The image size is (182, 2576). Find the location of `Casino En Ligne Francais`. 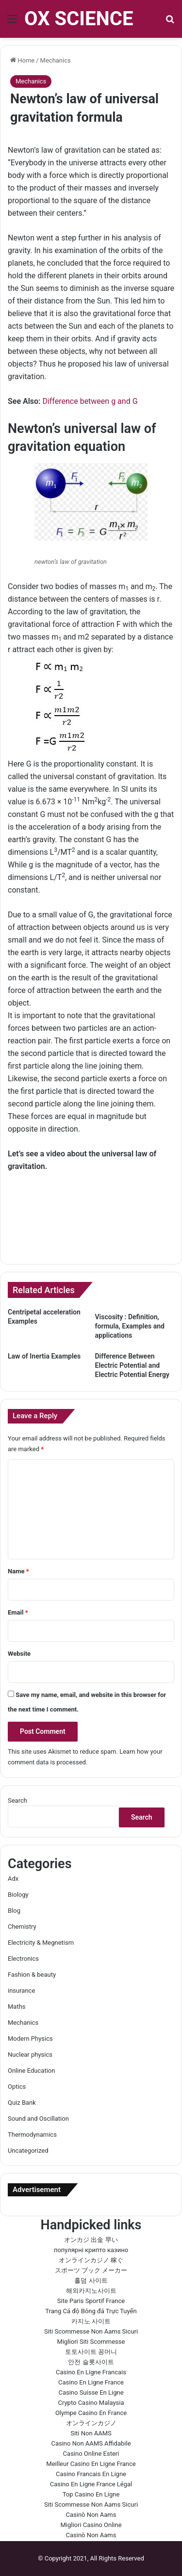

Casino En Ligne Francais is located at coordinates (91, 2372).